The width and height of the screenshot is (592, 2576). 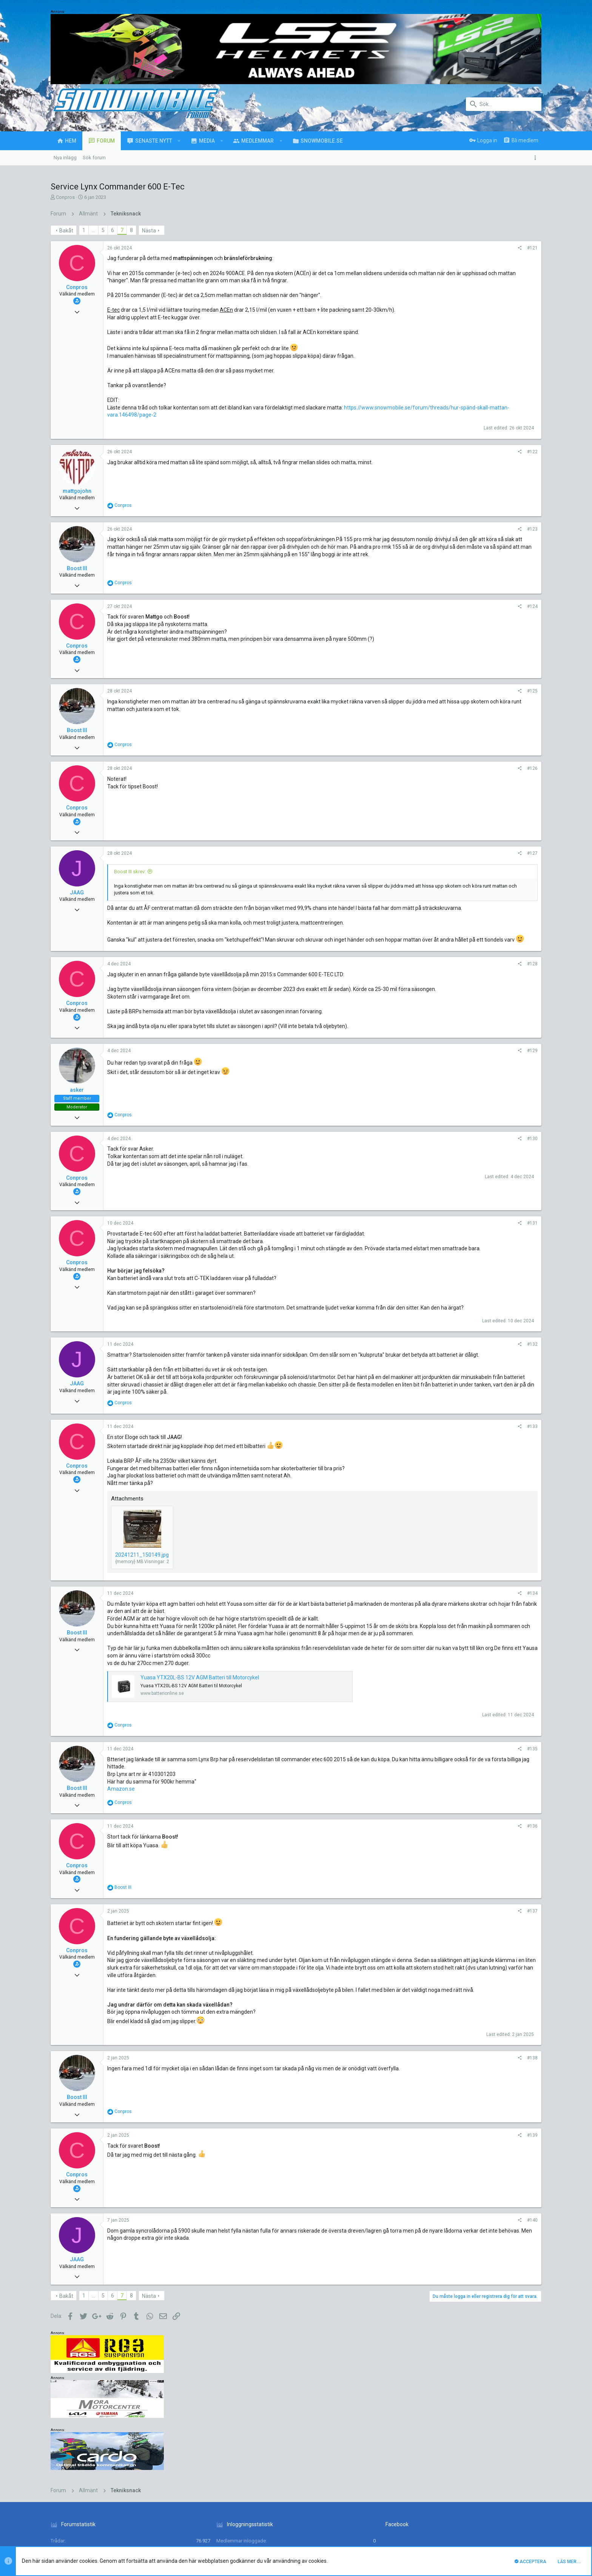 I want to click on JAAG, so click(x=77, y=892).